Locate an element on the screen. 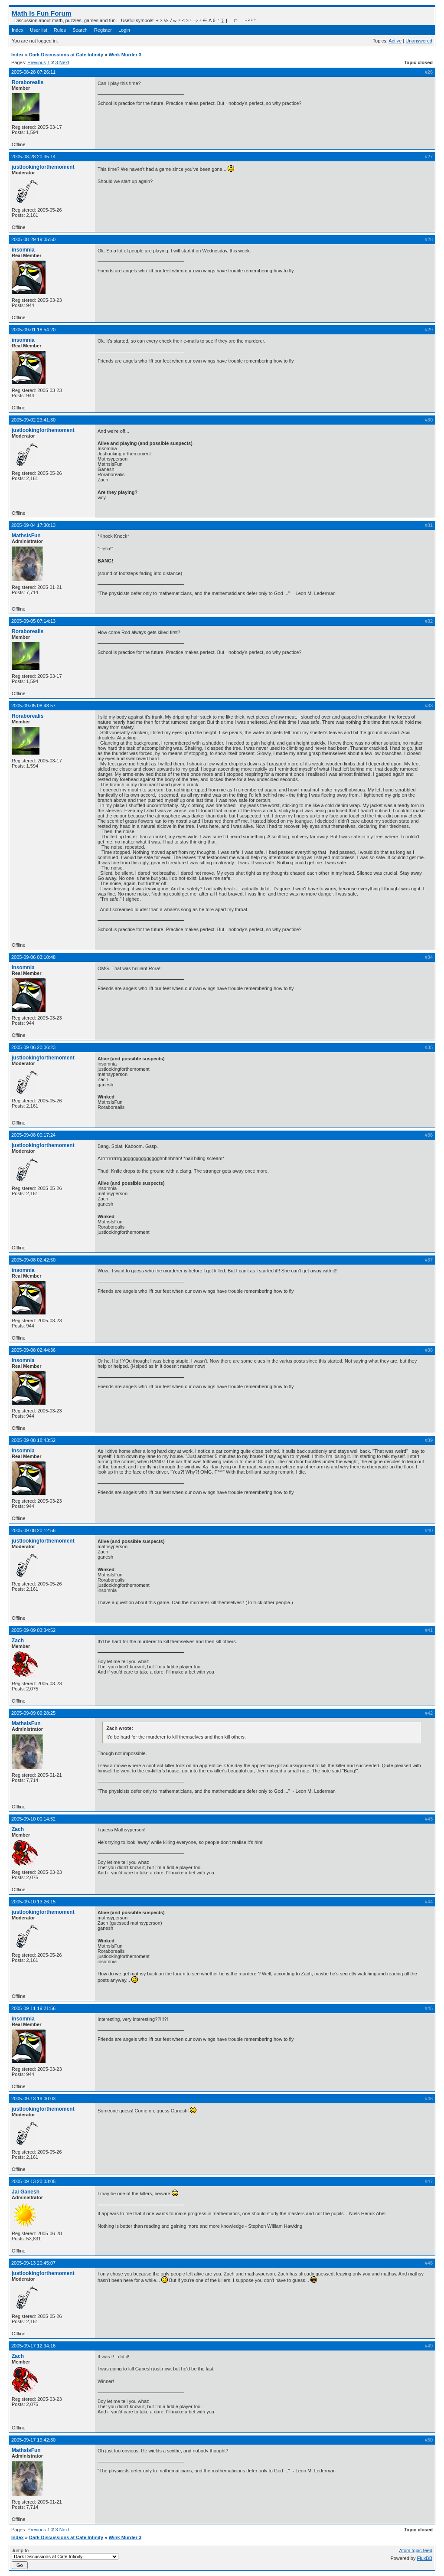 The height and width of the screenshot is (2576, 444). Unanswered is located at coordinates (418, 40).